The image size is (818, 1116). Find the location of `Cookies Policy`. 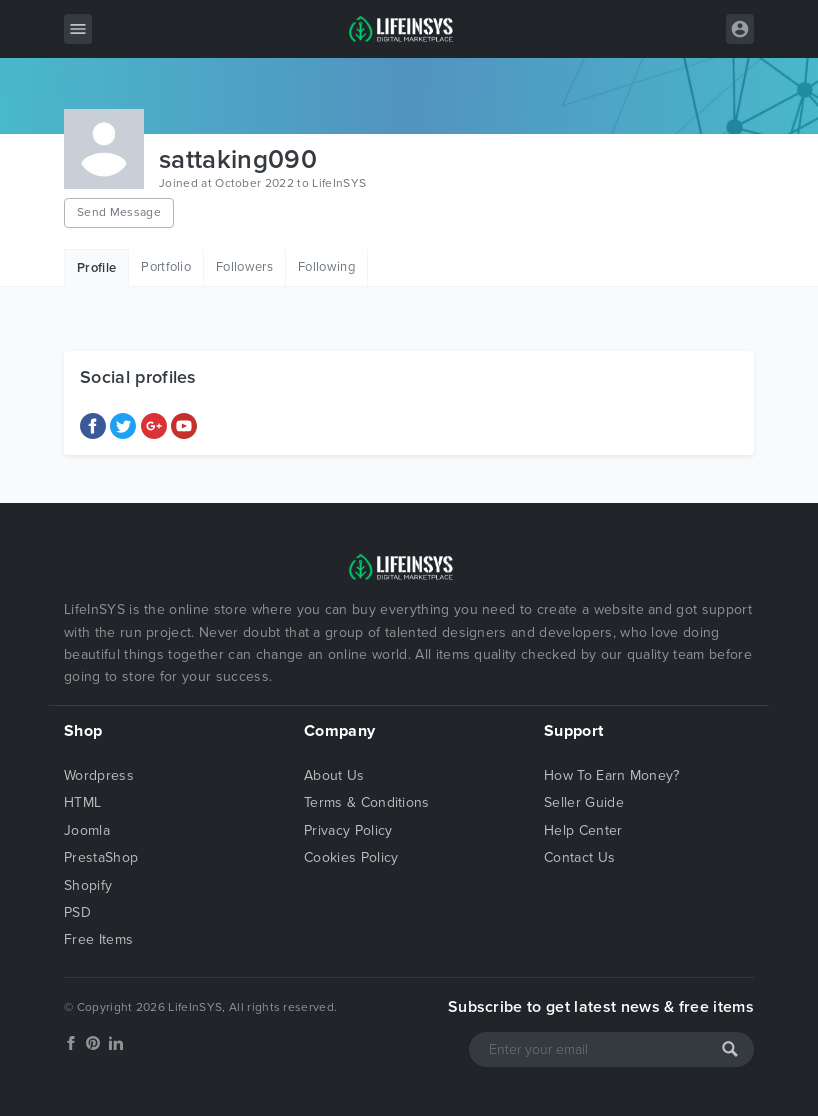

Cookies Policy is located at coordinates (351, 857).